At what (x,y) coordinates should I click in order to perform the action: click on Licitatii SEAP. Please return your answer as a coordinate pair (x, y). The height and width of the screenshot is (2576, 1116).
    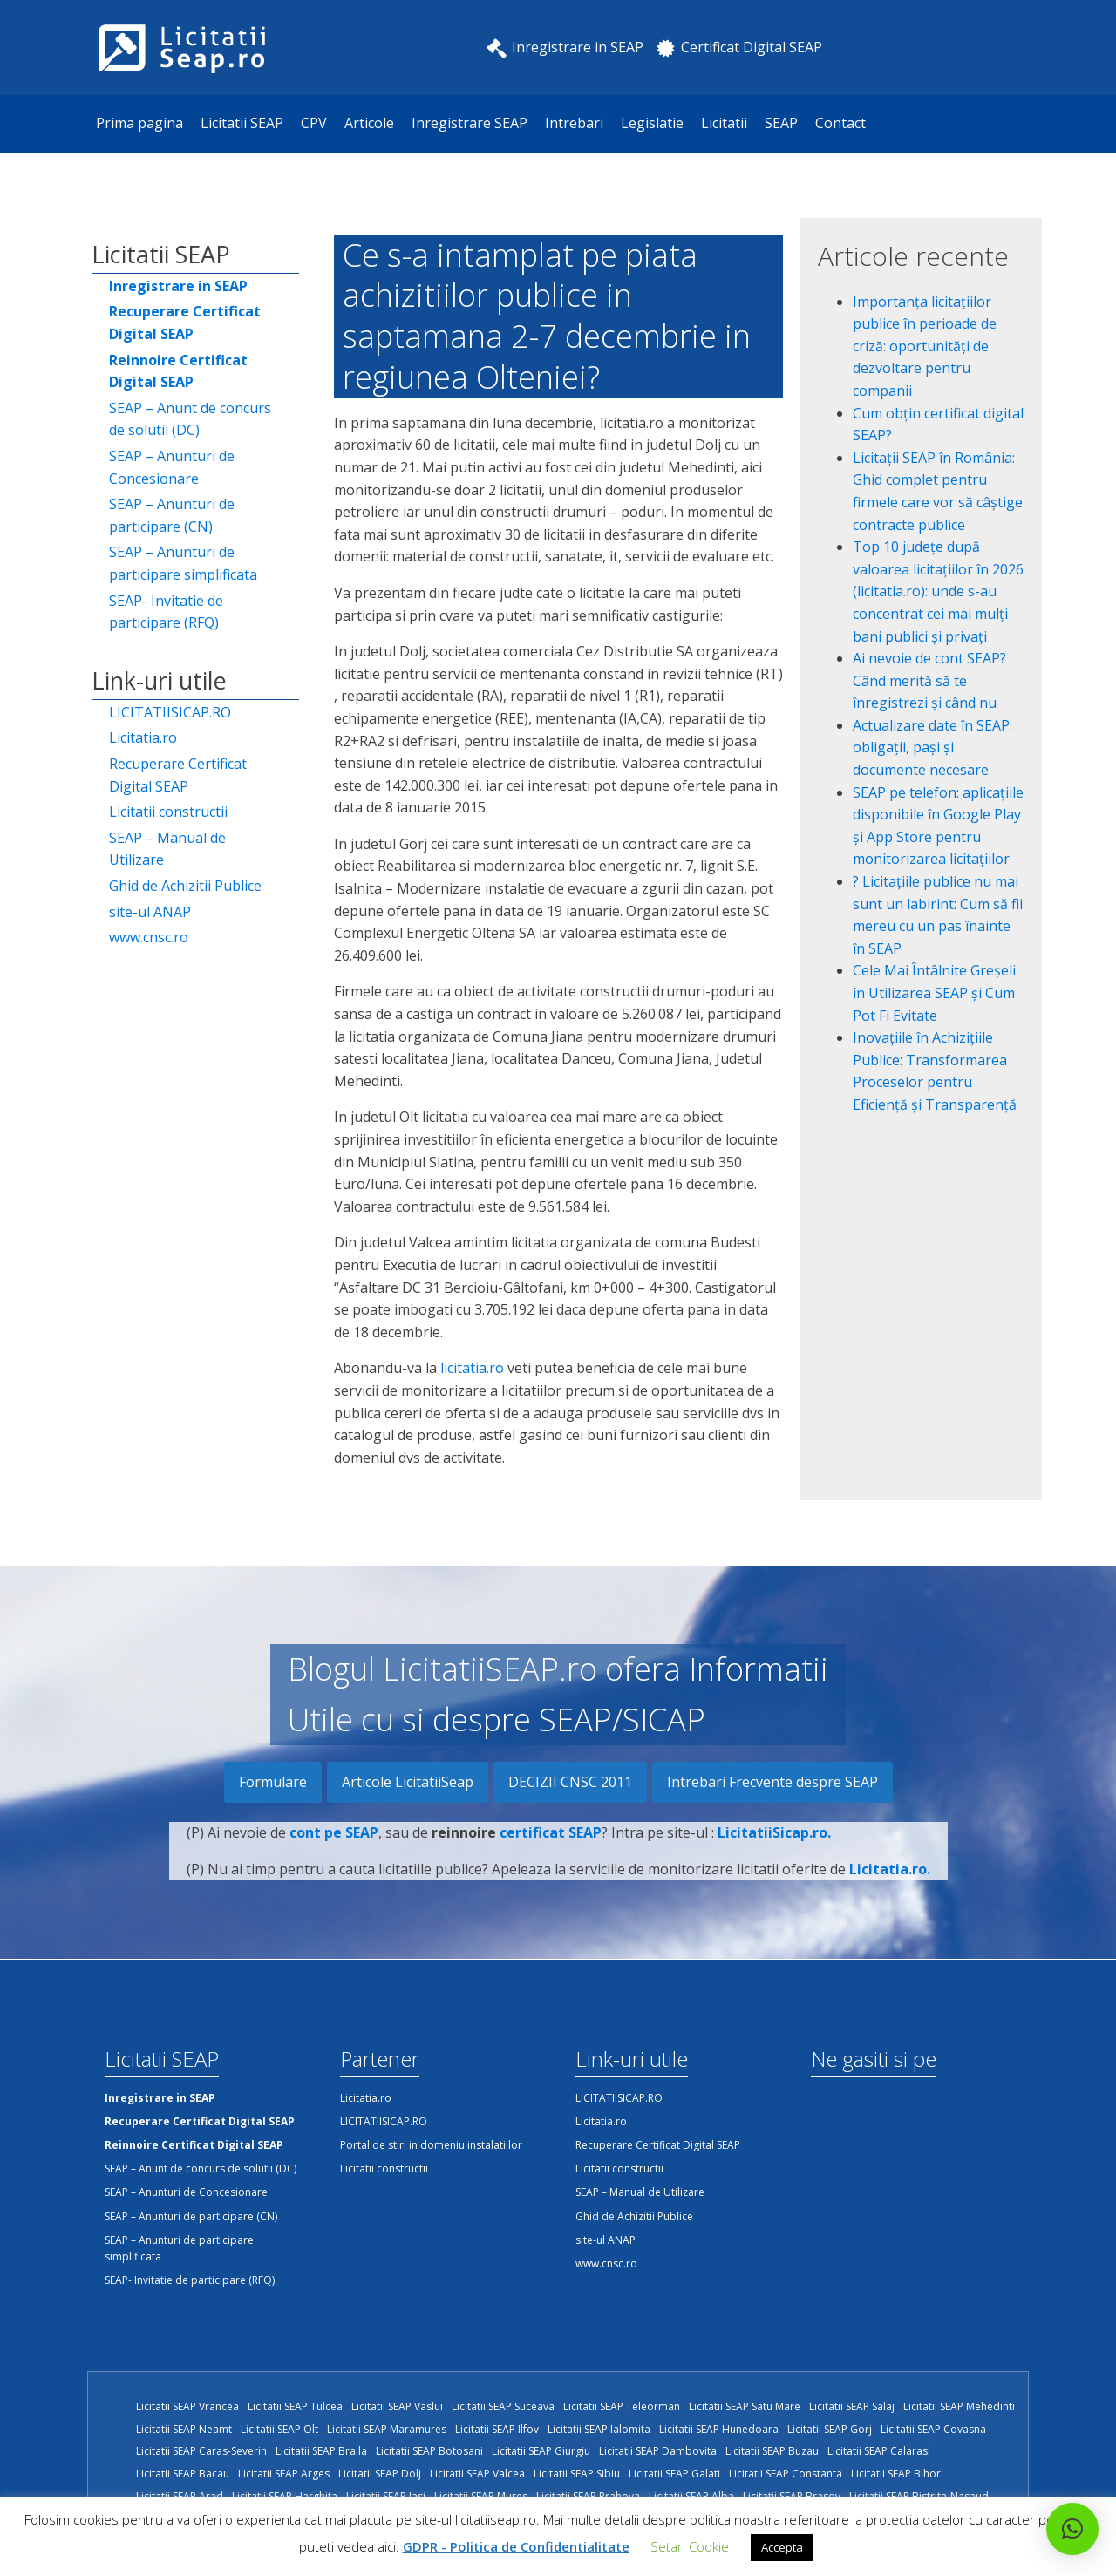
    Looking at the image, I should click on (242, 123).